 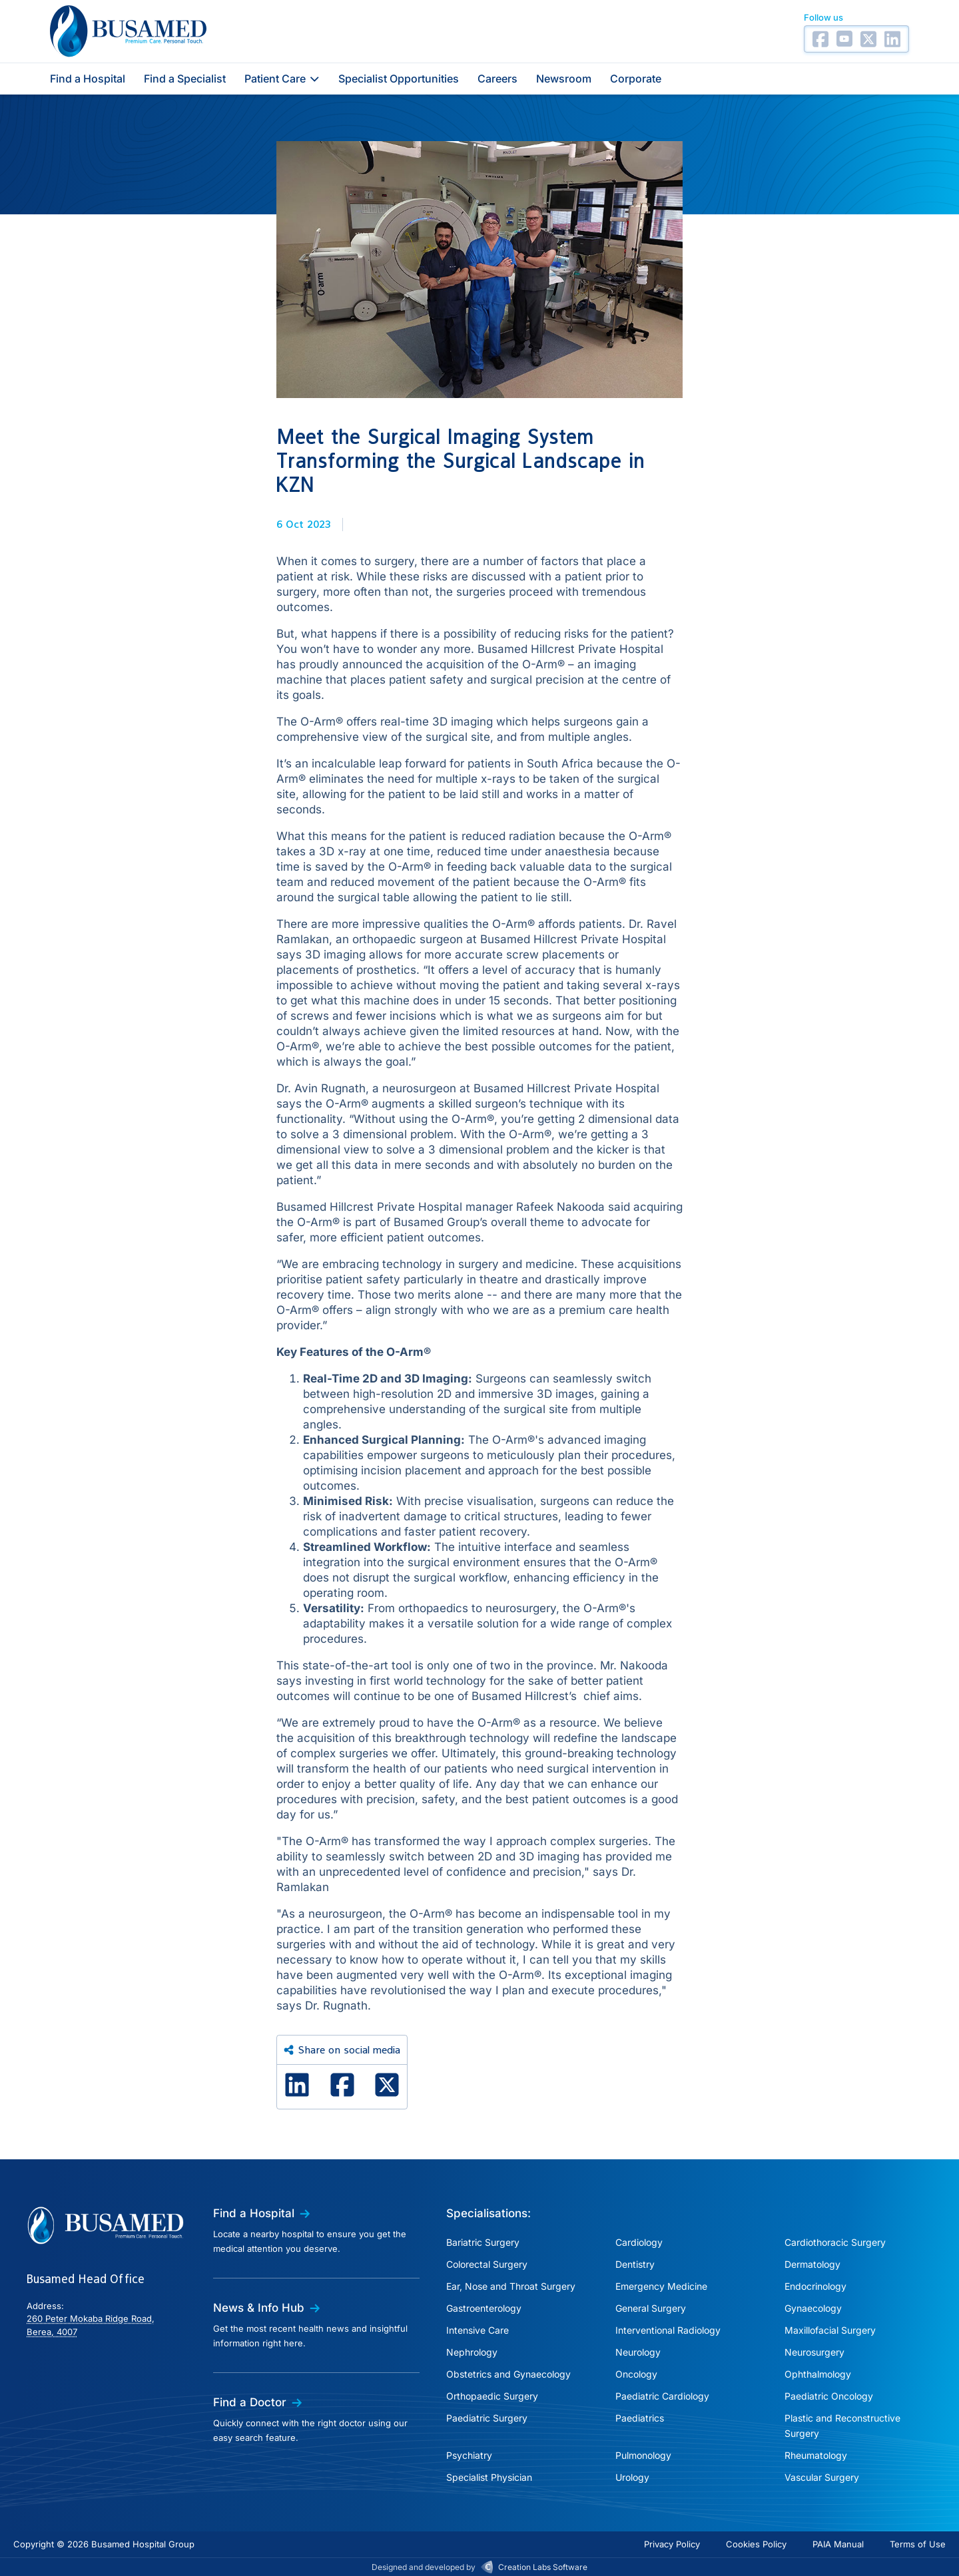 What do you see at coordinates (471, 2352) in the screenshot?
I see `Nephrology` at bounding box center [471, 2352].